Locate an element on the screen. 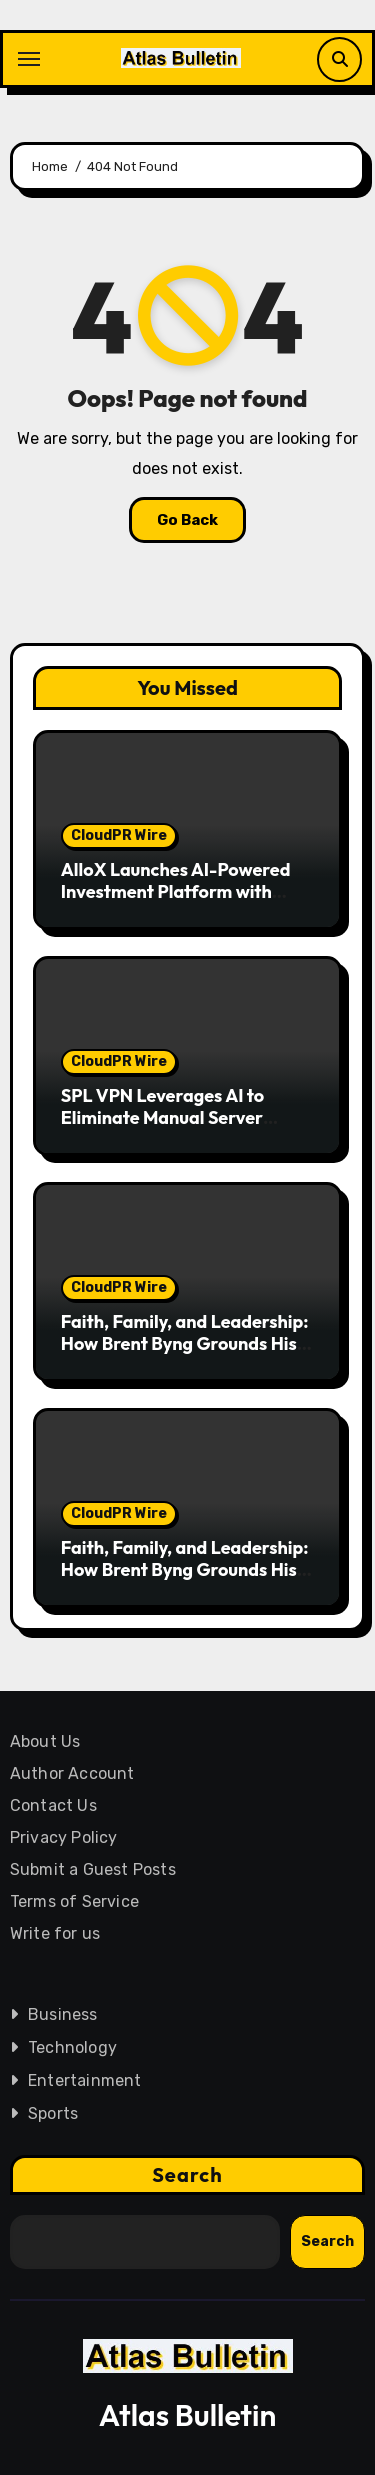  Author Account is located at coordinates (72, 1773).